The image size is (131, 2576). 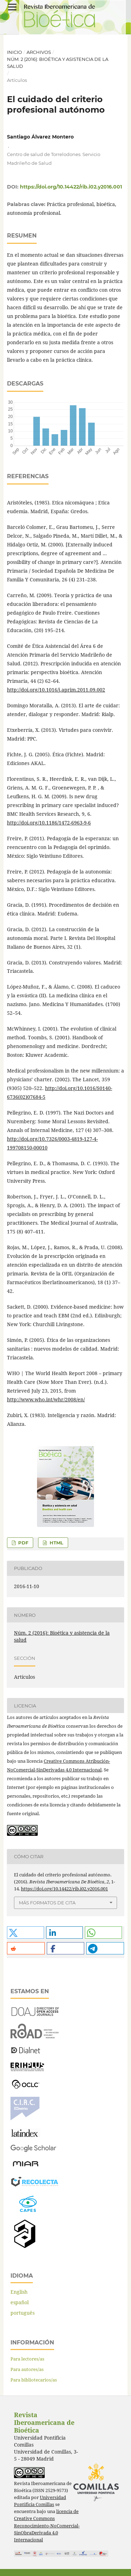 I want to click on English, so click(x=19, y=2291).